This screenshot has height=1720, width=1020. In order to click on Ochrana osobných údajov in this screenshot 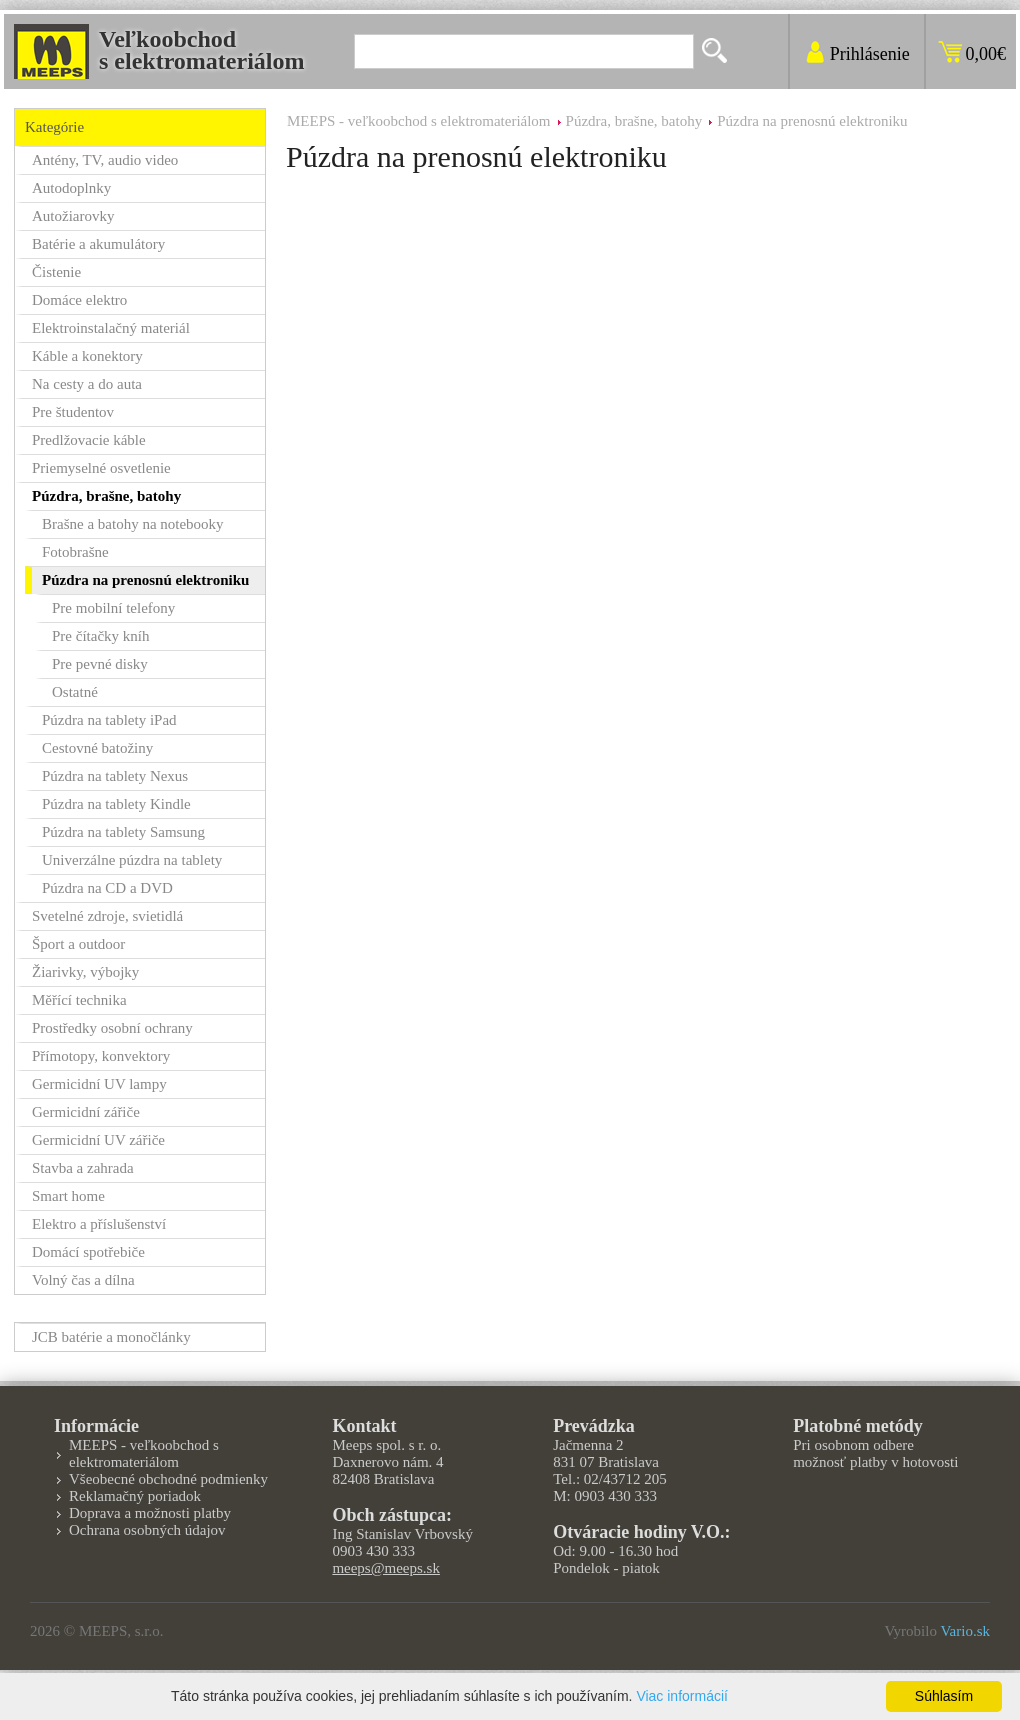, I will do `click(147, 1530)`.